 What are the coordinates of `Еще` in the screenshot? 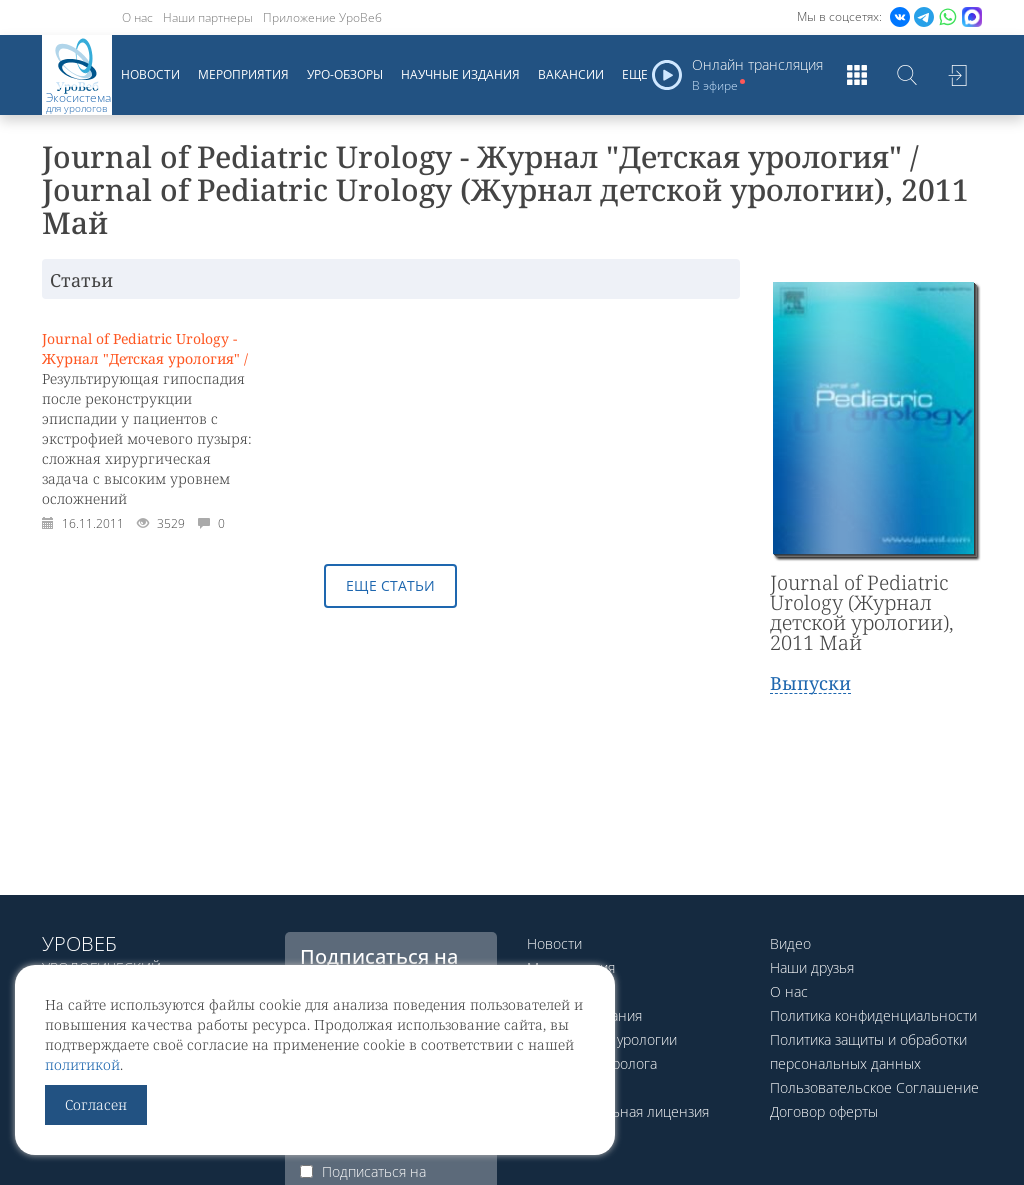 It's located at (635, 74).